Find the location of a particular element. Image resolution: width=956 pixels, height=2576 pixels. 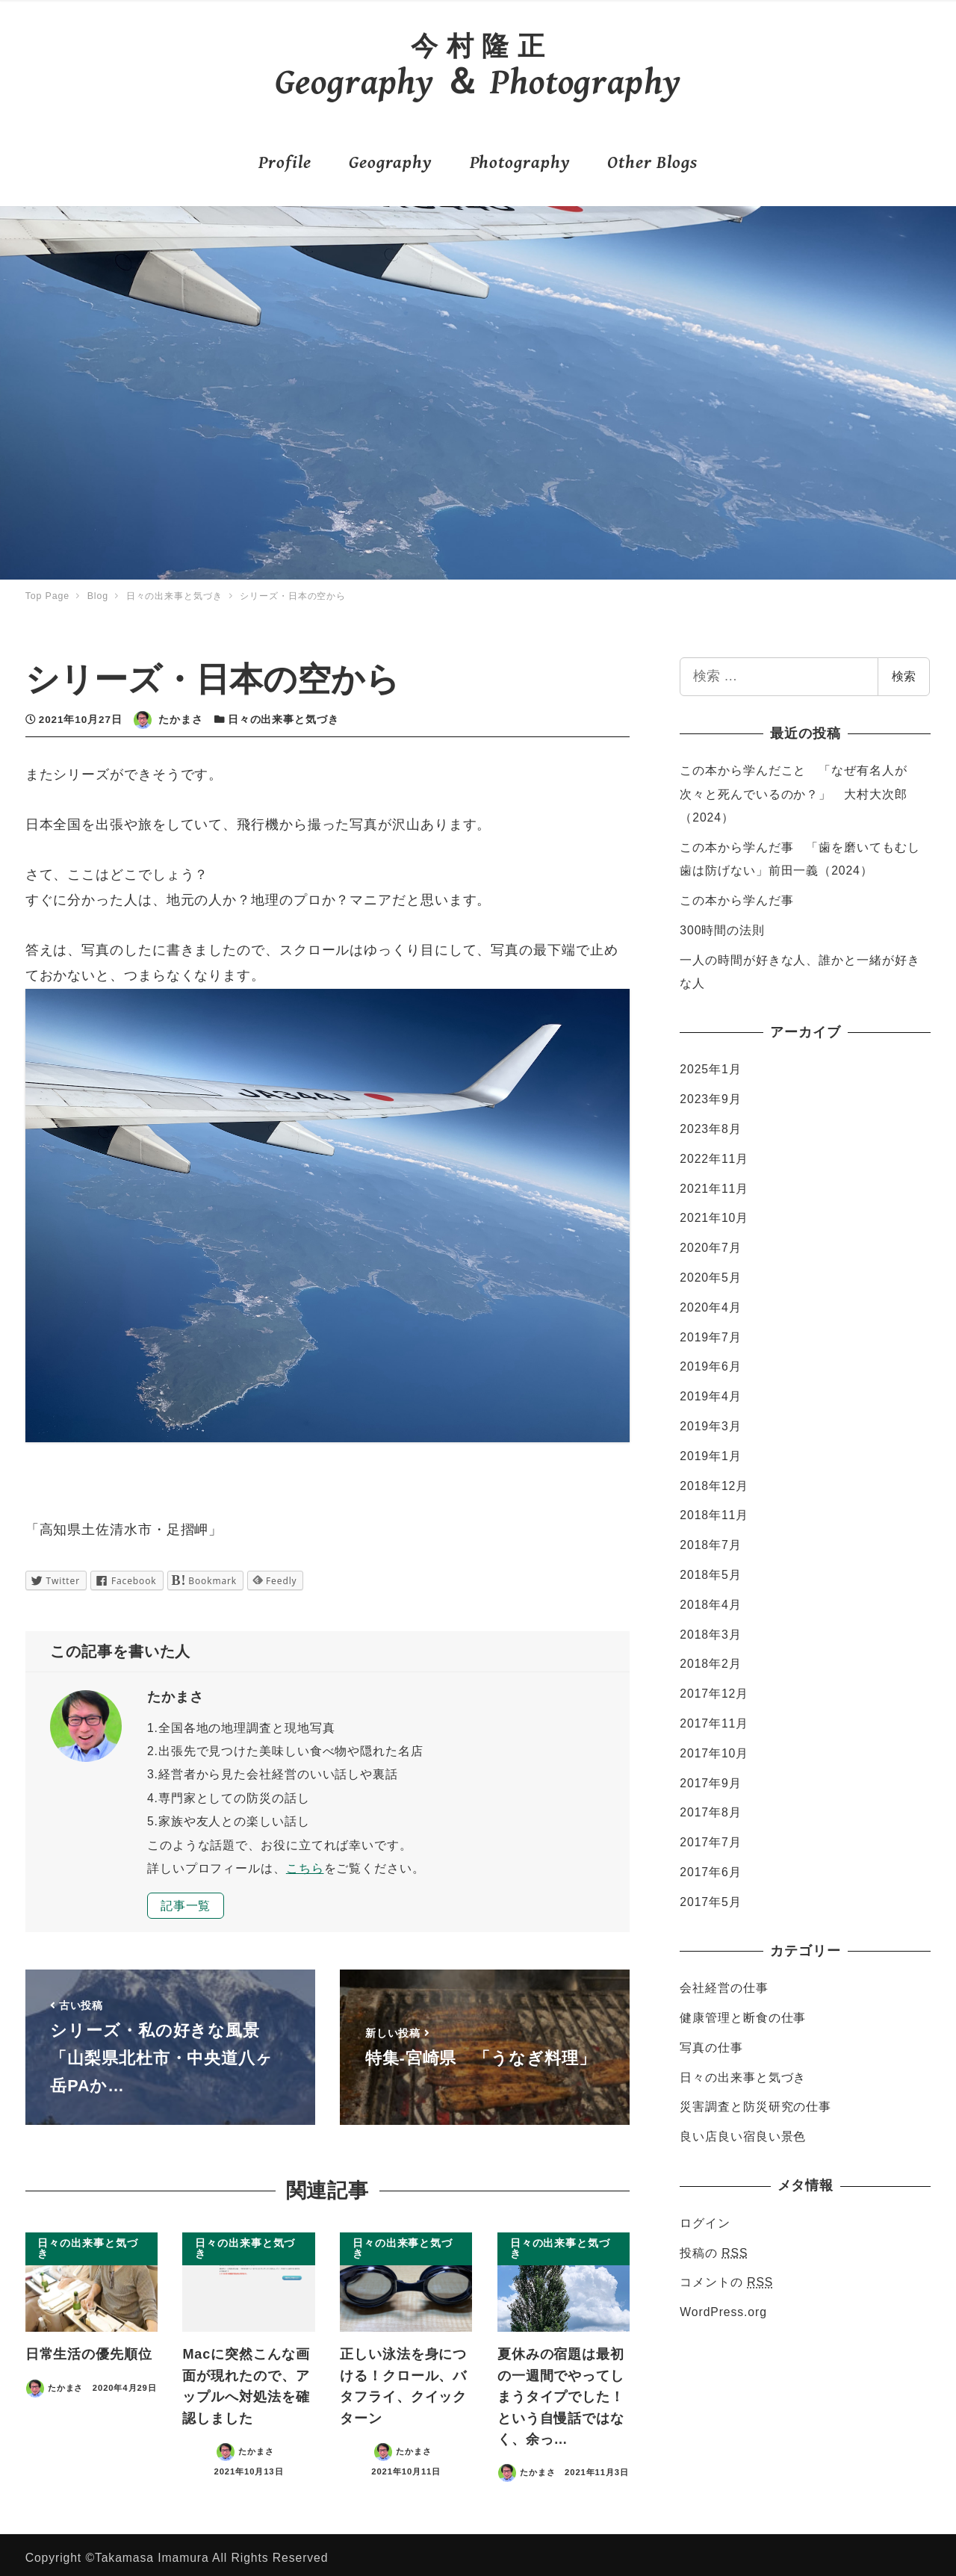

2017年5月 is located at coordinates (710, 1896).